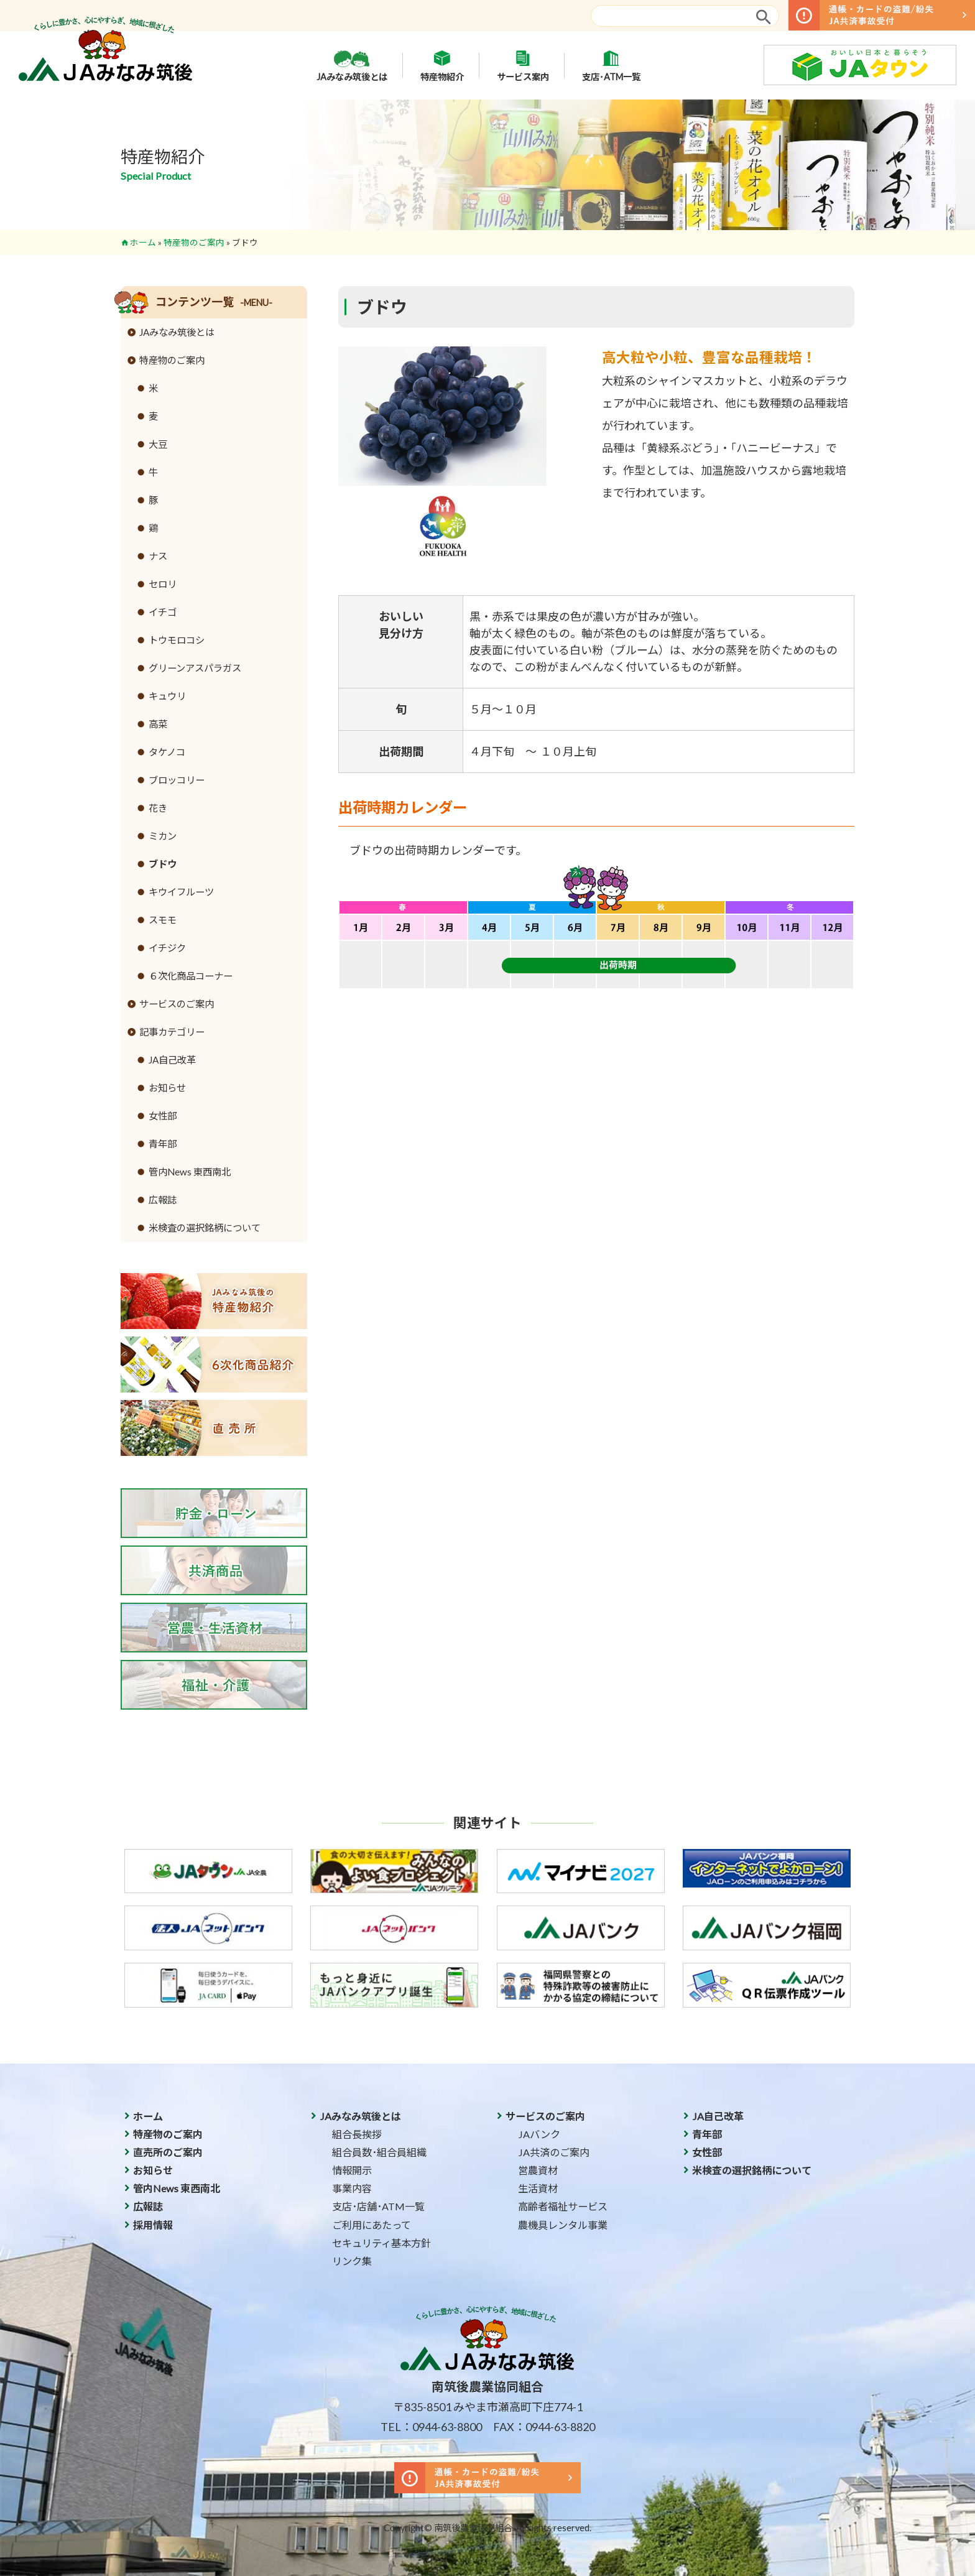 The width and height of the screenshot is (975, 2576). What do you see at coordinates (163, 863) in the screenshot?
I see `ブドウ` at bounding box center [163, 863].